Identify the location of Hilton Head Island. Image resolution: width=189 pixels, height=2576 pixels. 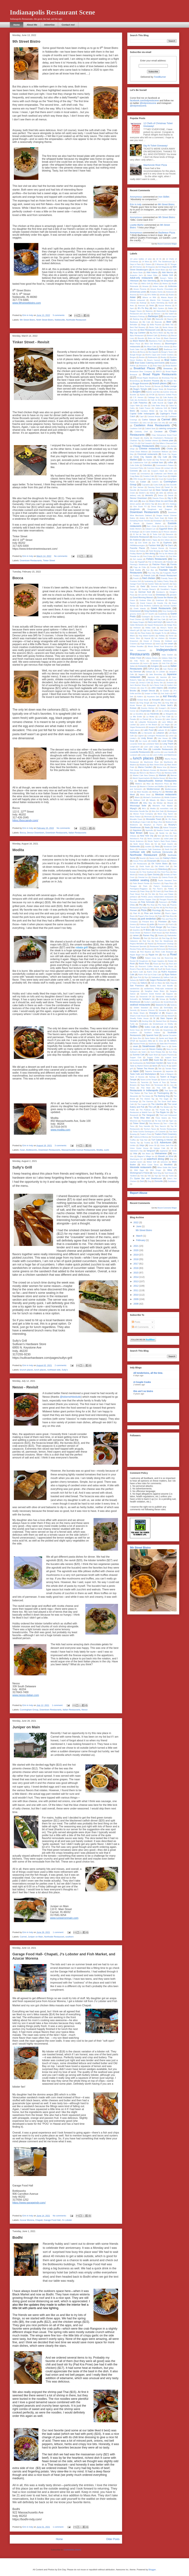
(161, 630).